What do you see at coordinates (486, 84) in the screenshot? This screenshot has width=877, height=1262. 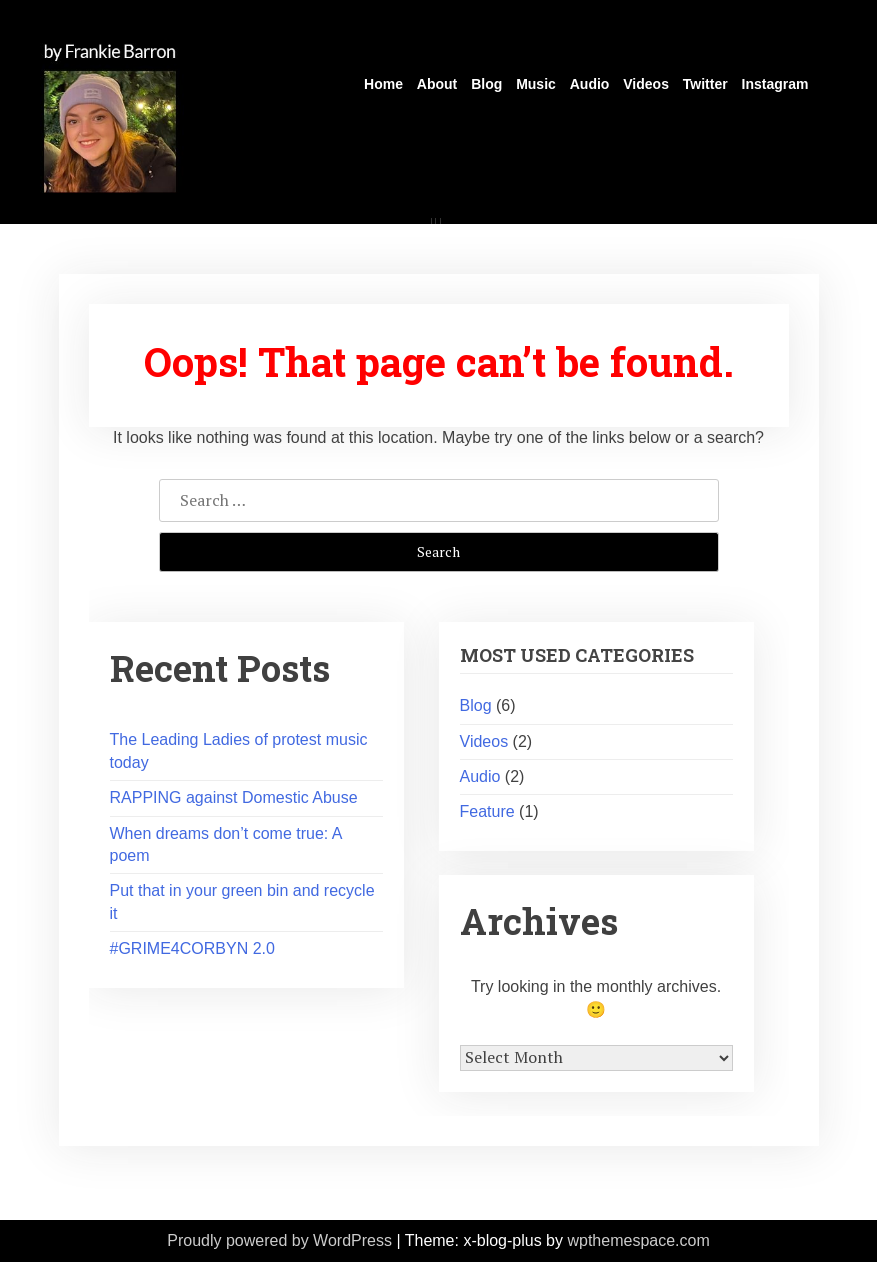 I see `Blog` at bounding box center [486, 84].